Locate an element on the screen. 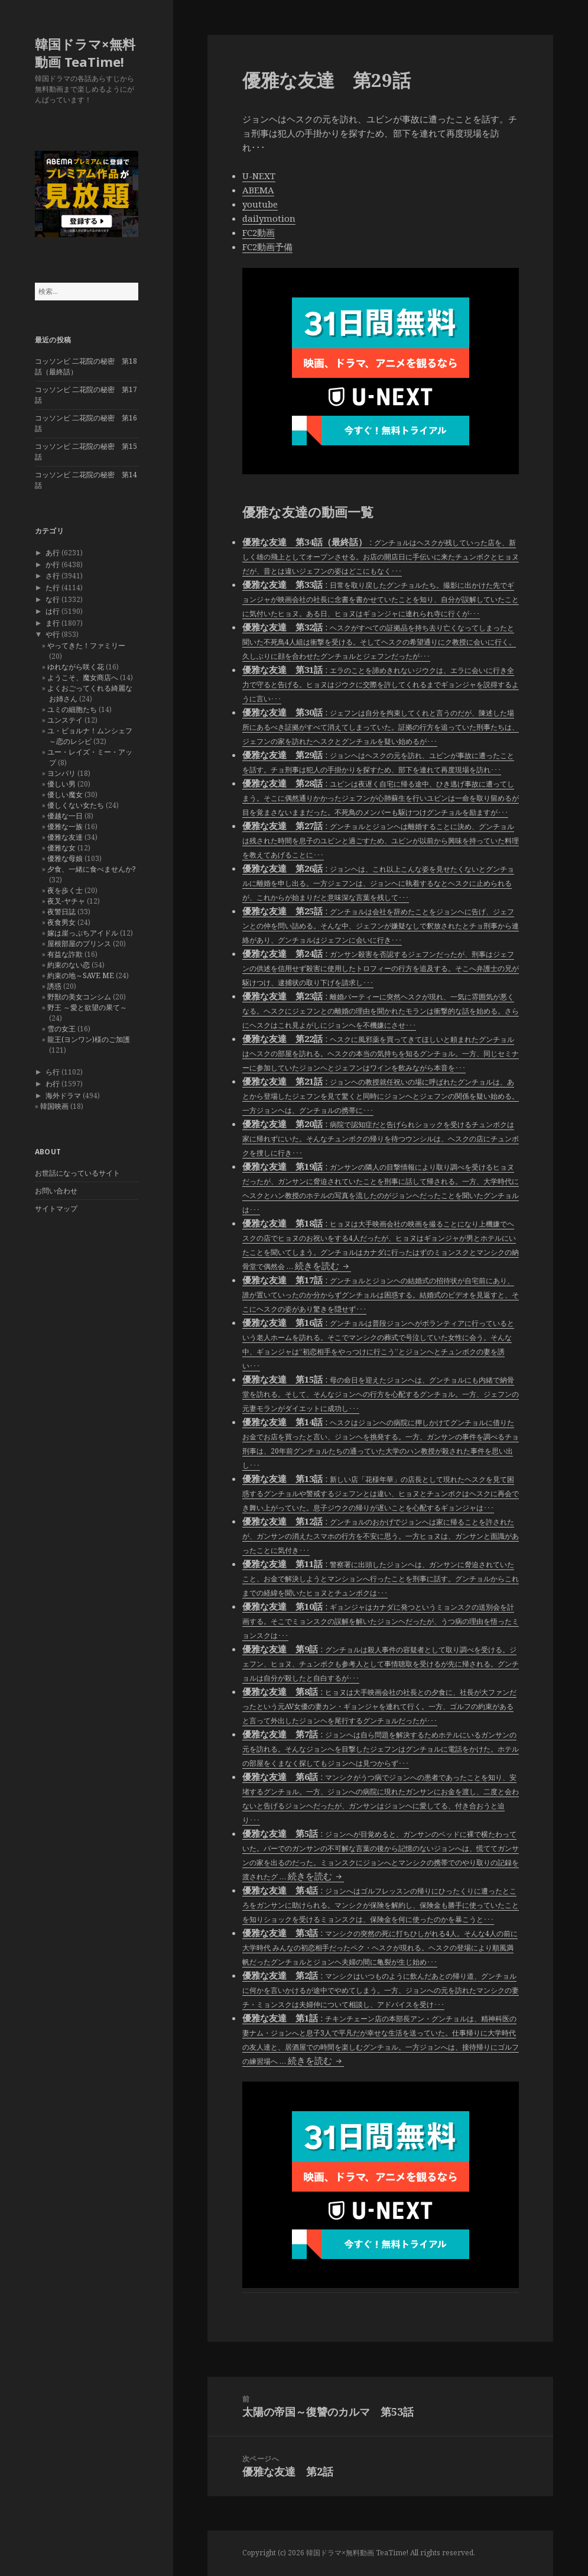  youtube is located at coordinates (260, 204).